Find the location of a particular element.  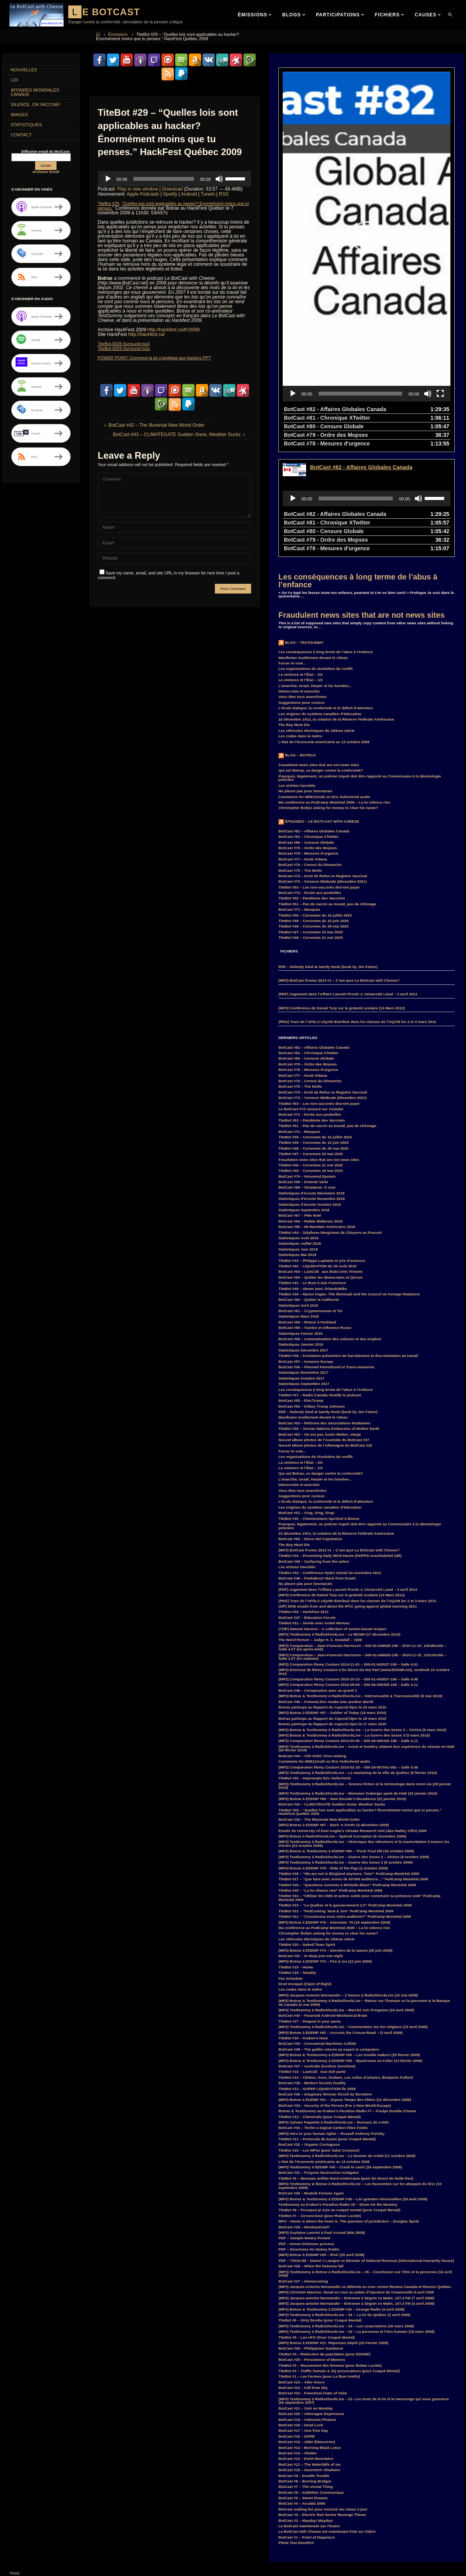

[button] is located at coordinates (366, 181).